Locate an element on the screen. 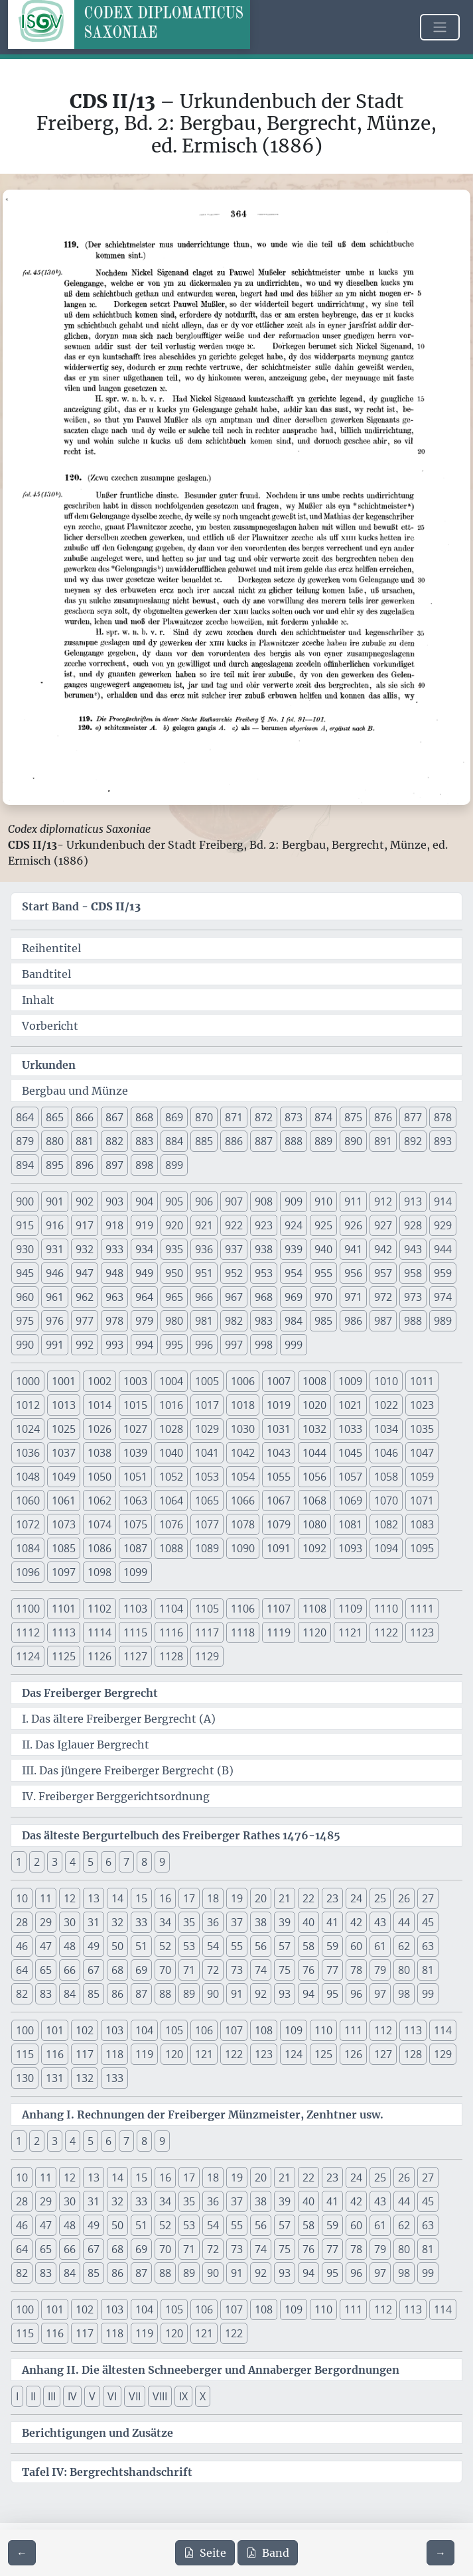 The image size is (473, 2576). 67 [button] is located at coordinates (94, 1970).